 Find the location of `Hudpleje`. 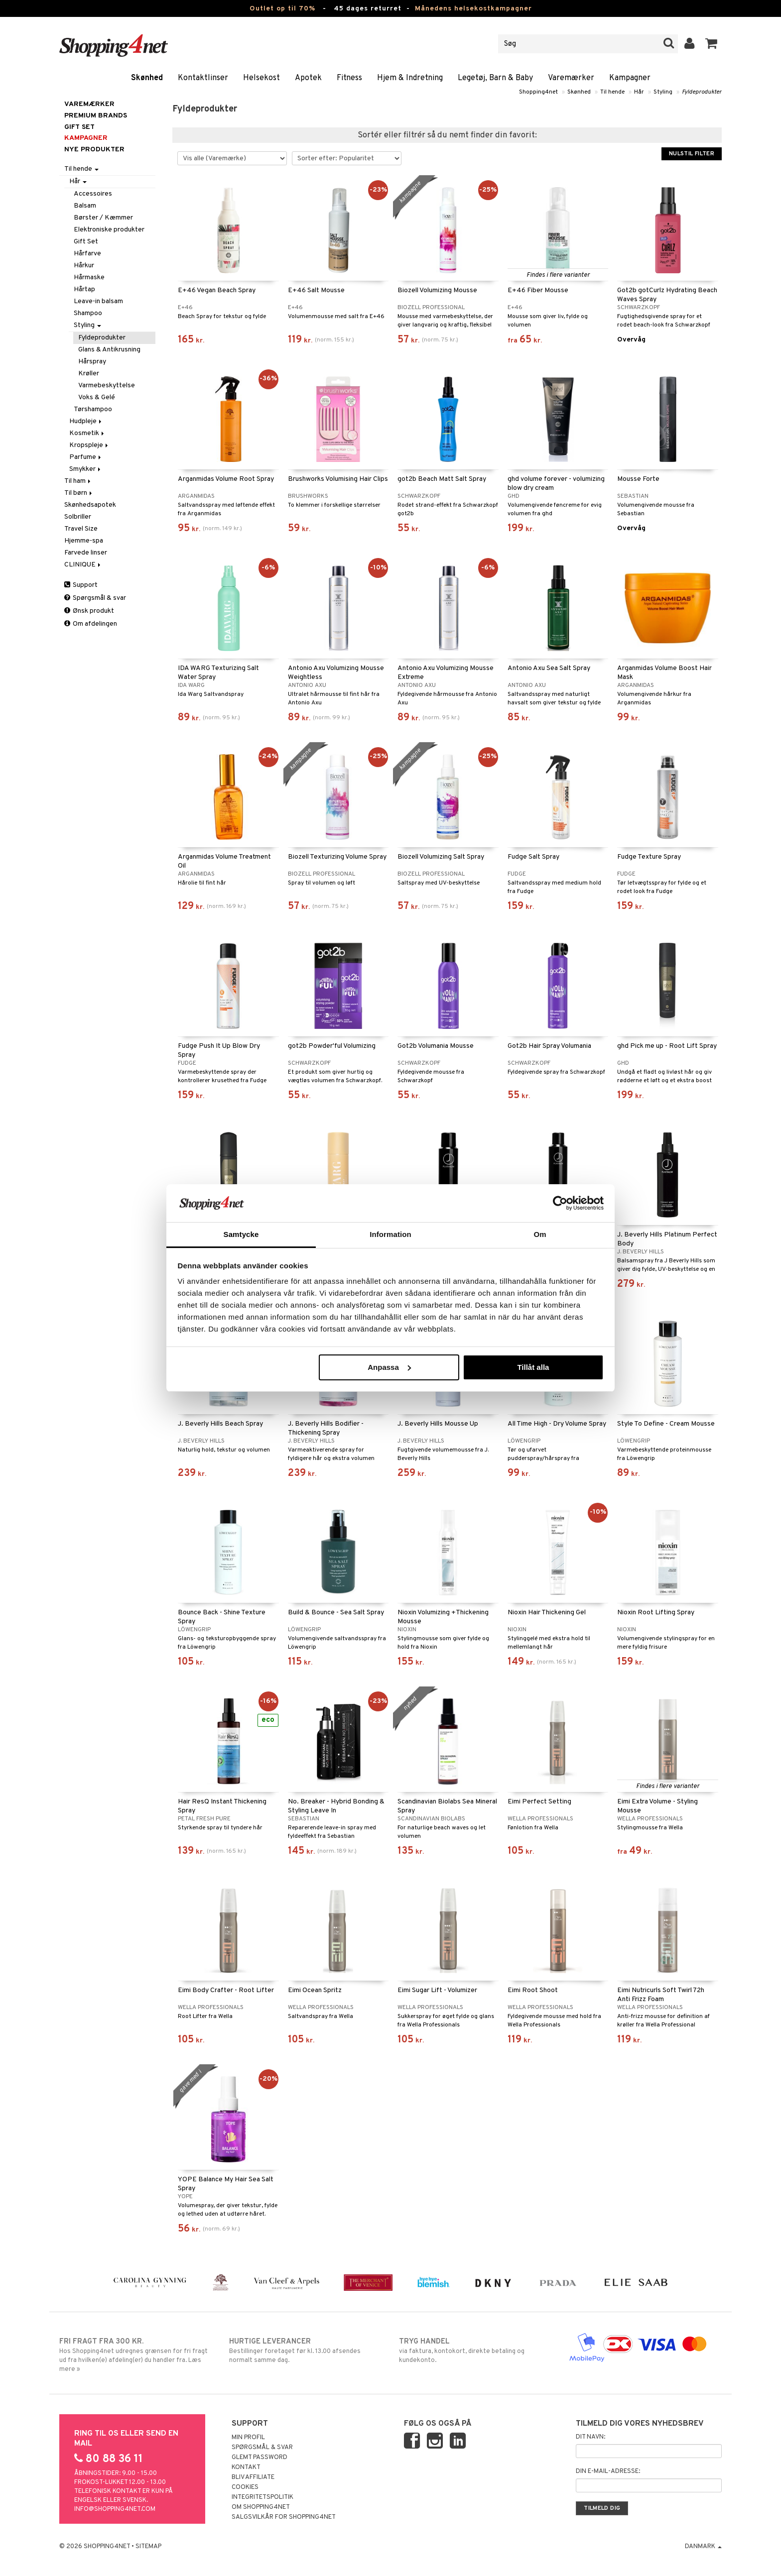

Hudpleje is located at coordinates (86, 421).